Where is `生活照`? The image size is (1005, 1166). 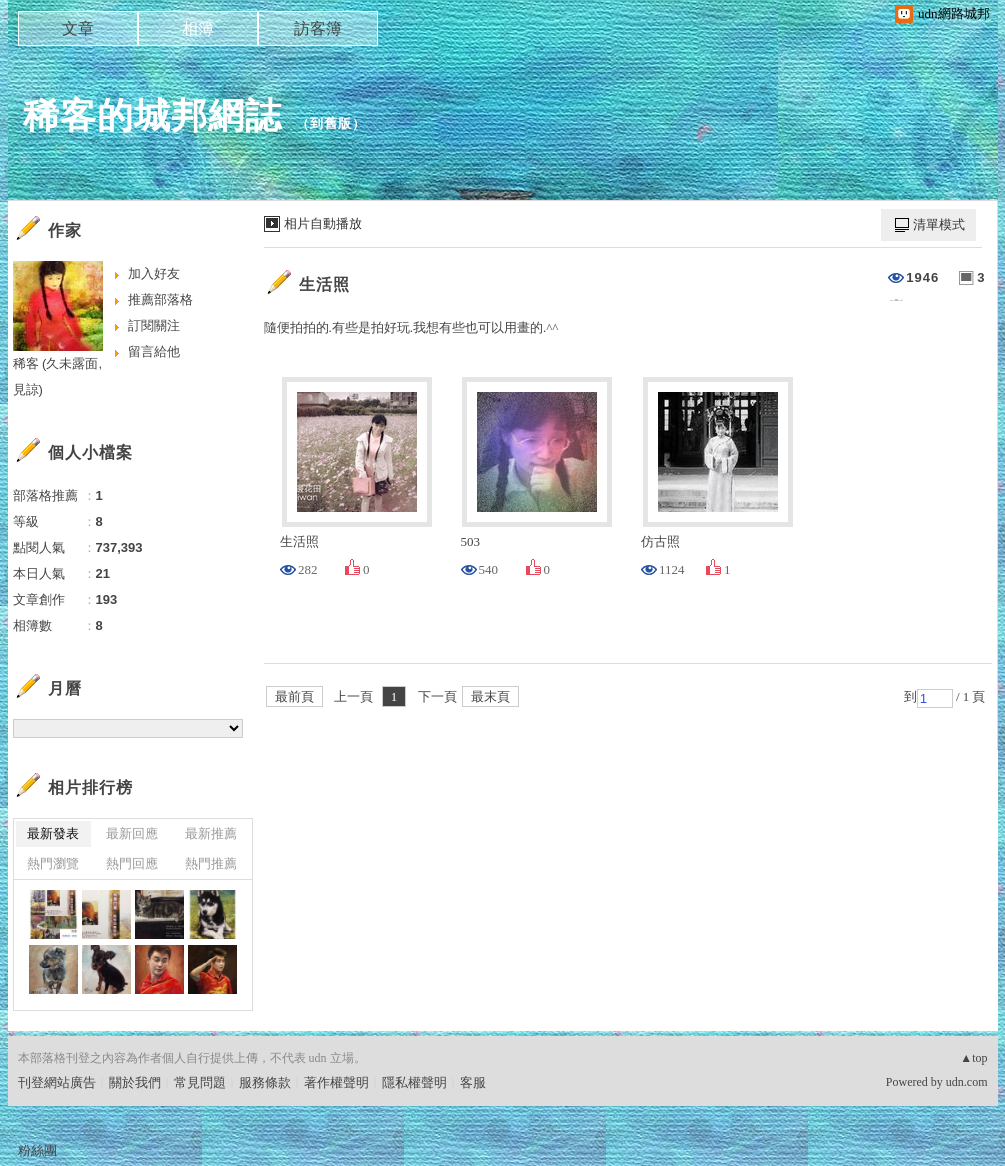
生活照 is located at coordinates (324, 284).